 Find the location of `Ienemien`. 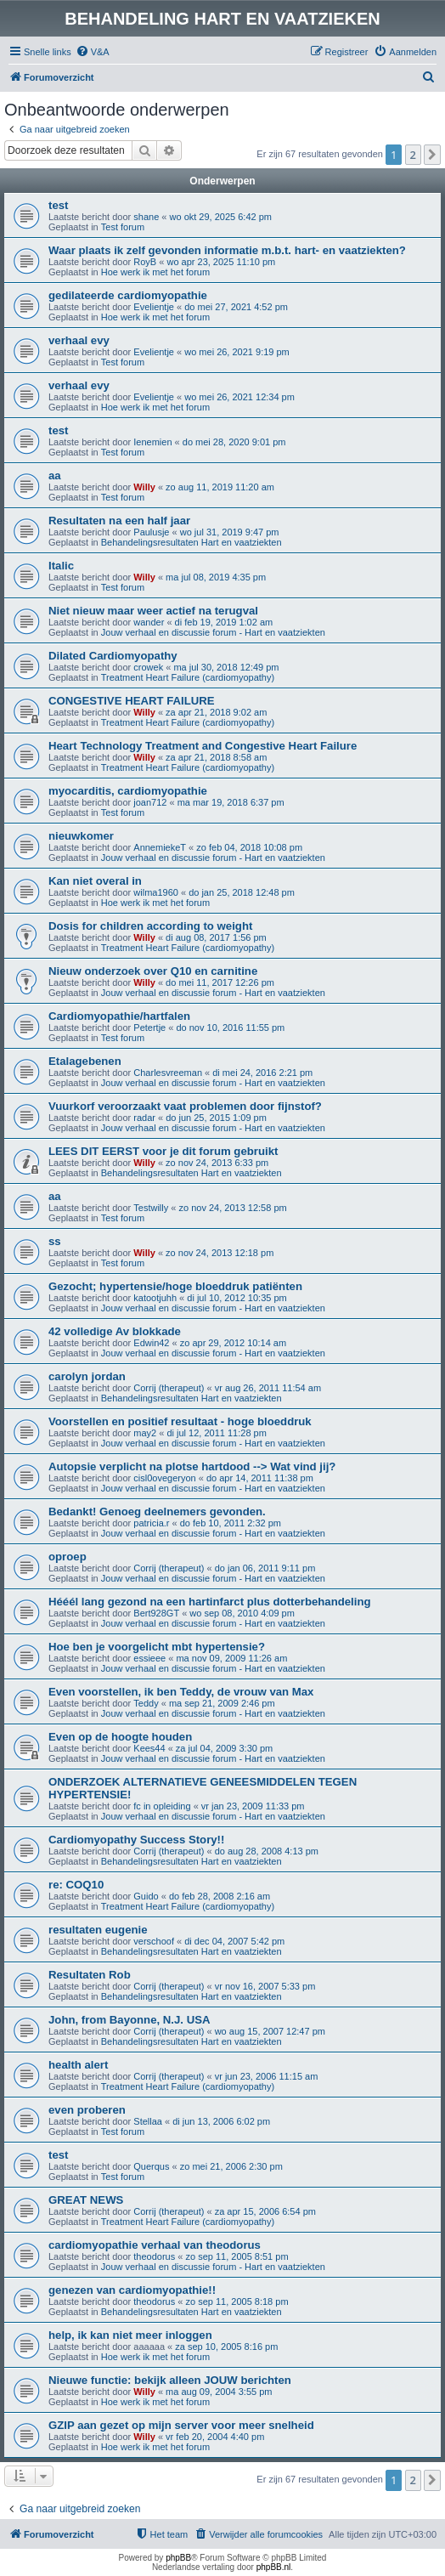

Ienemien is located at coordinates (152, 442).